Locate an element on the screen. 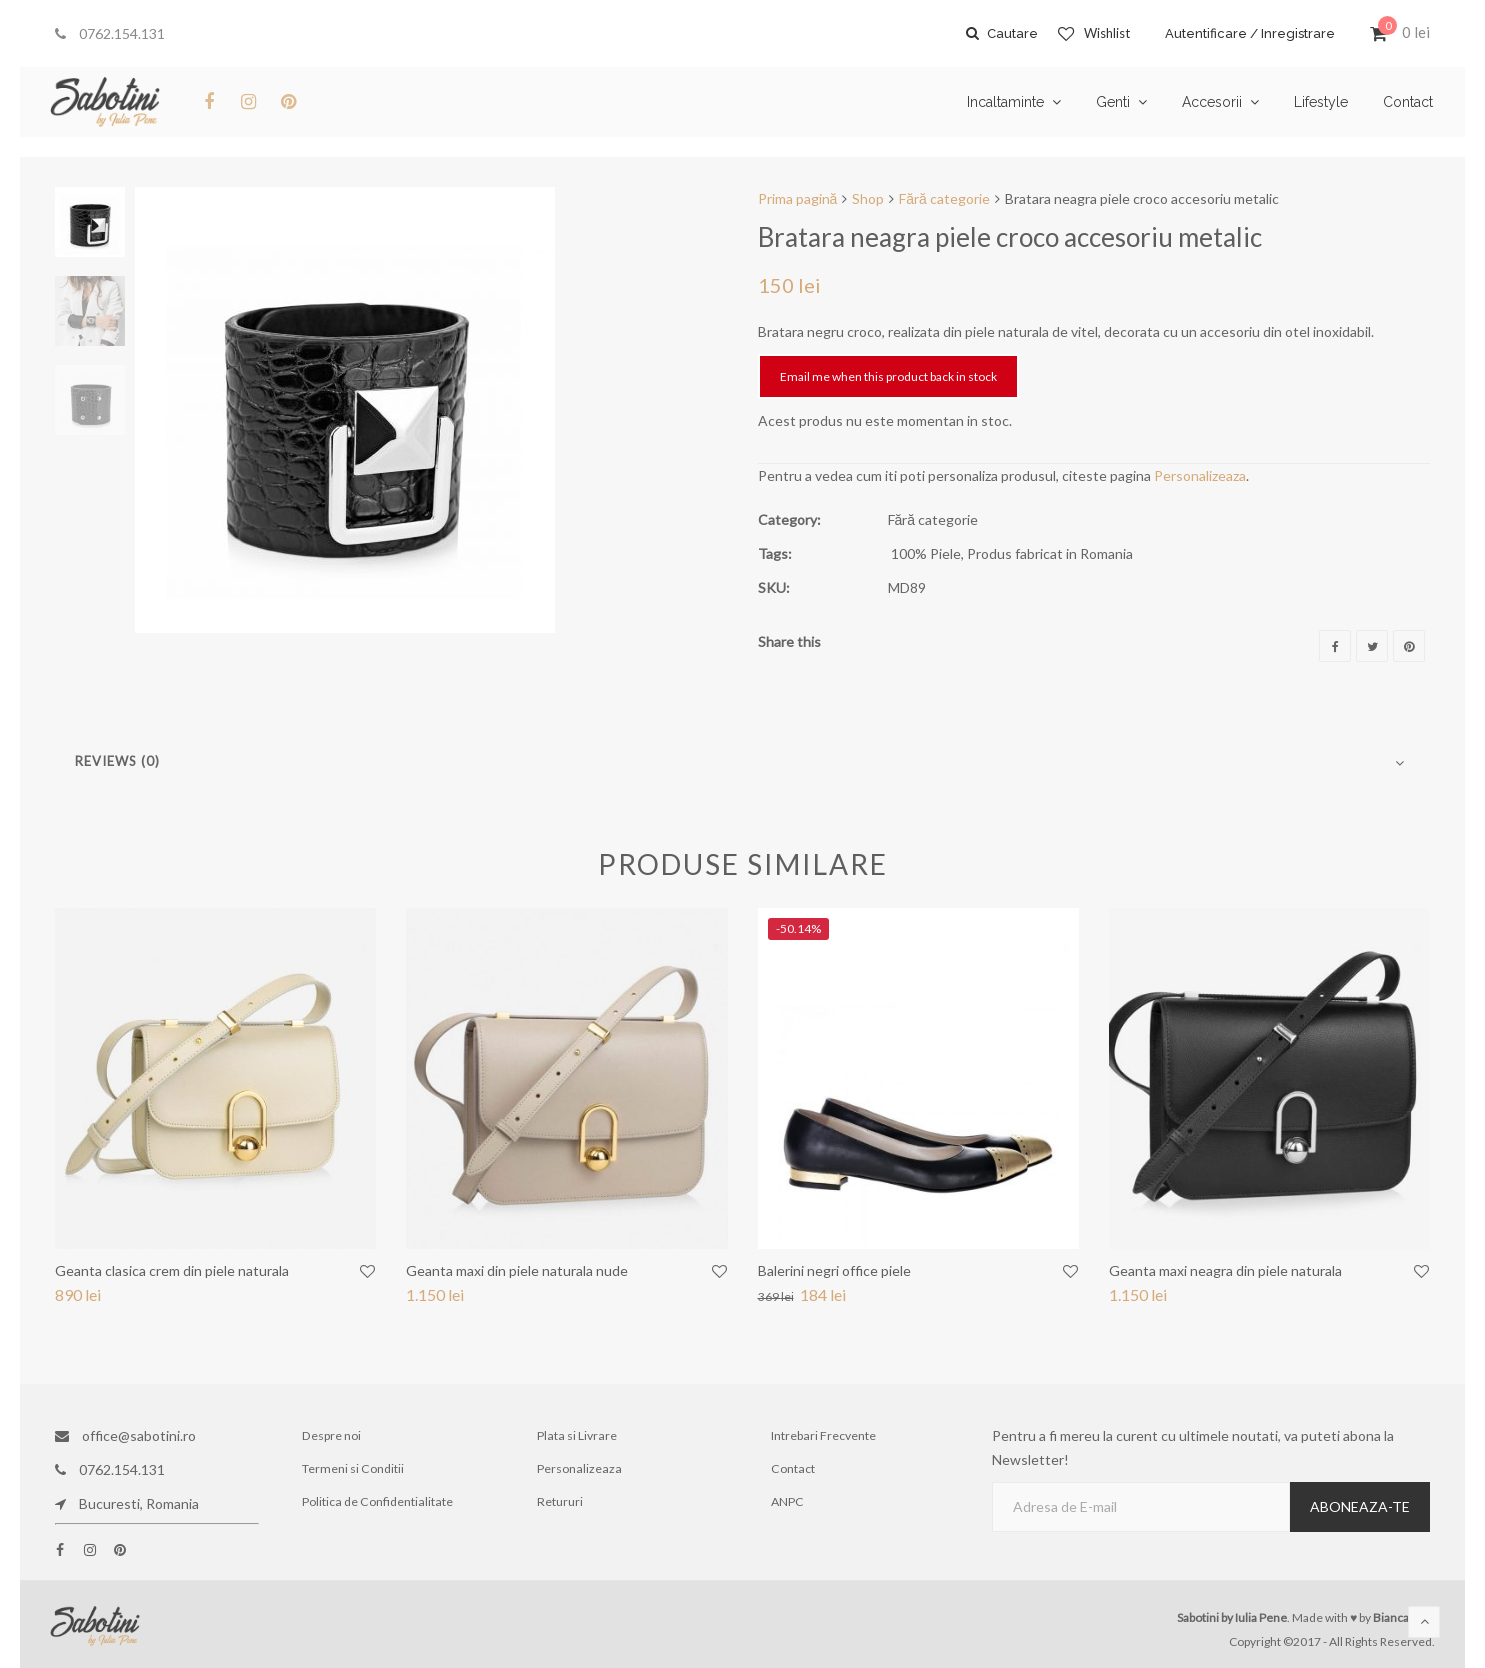 The image size is (1485, 1668). Prima pagină is located at coordinates (798, 198).